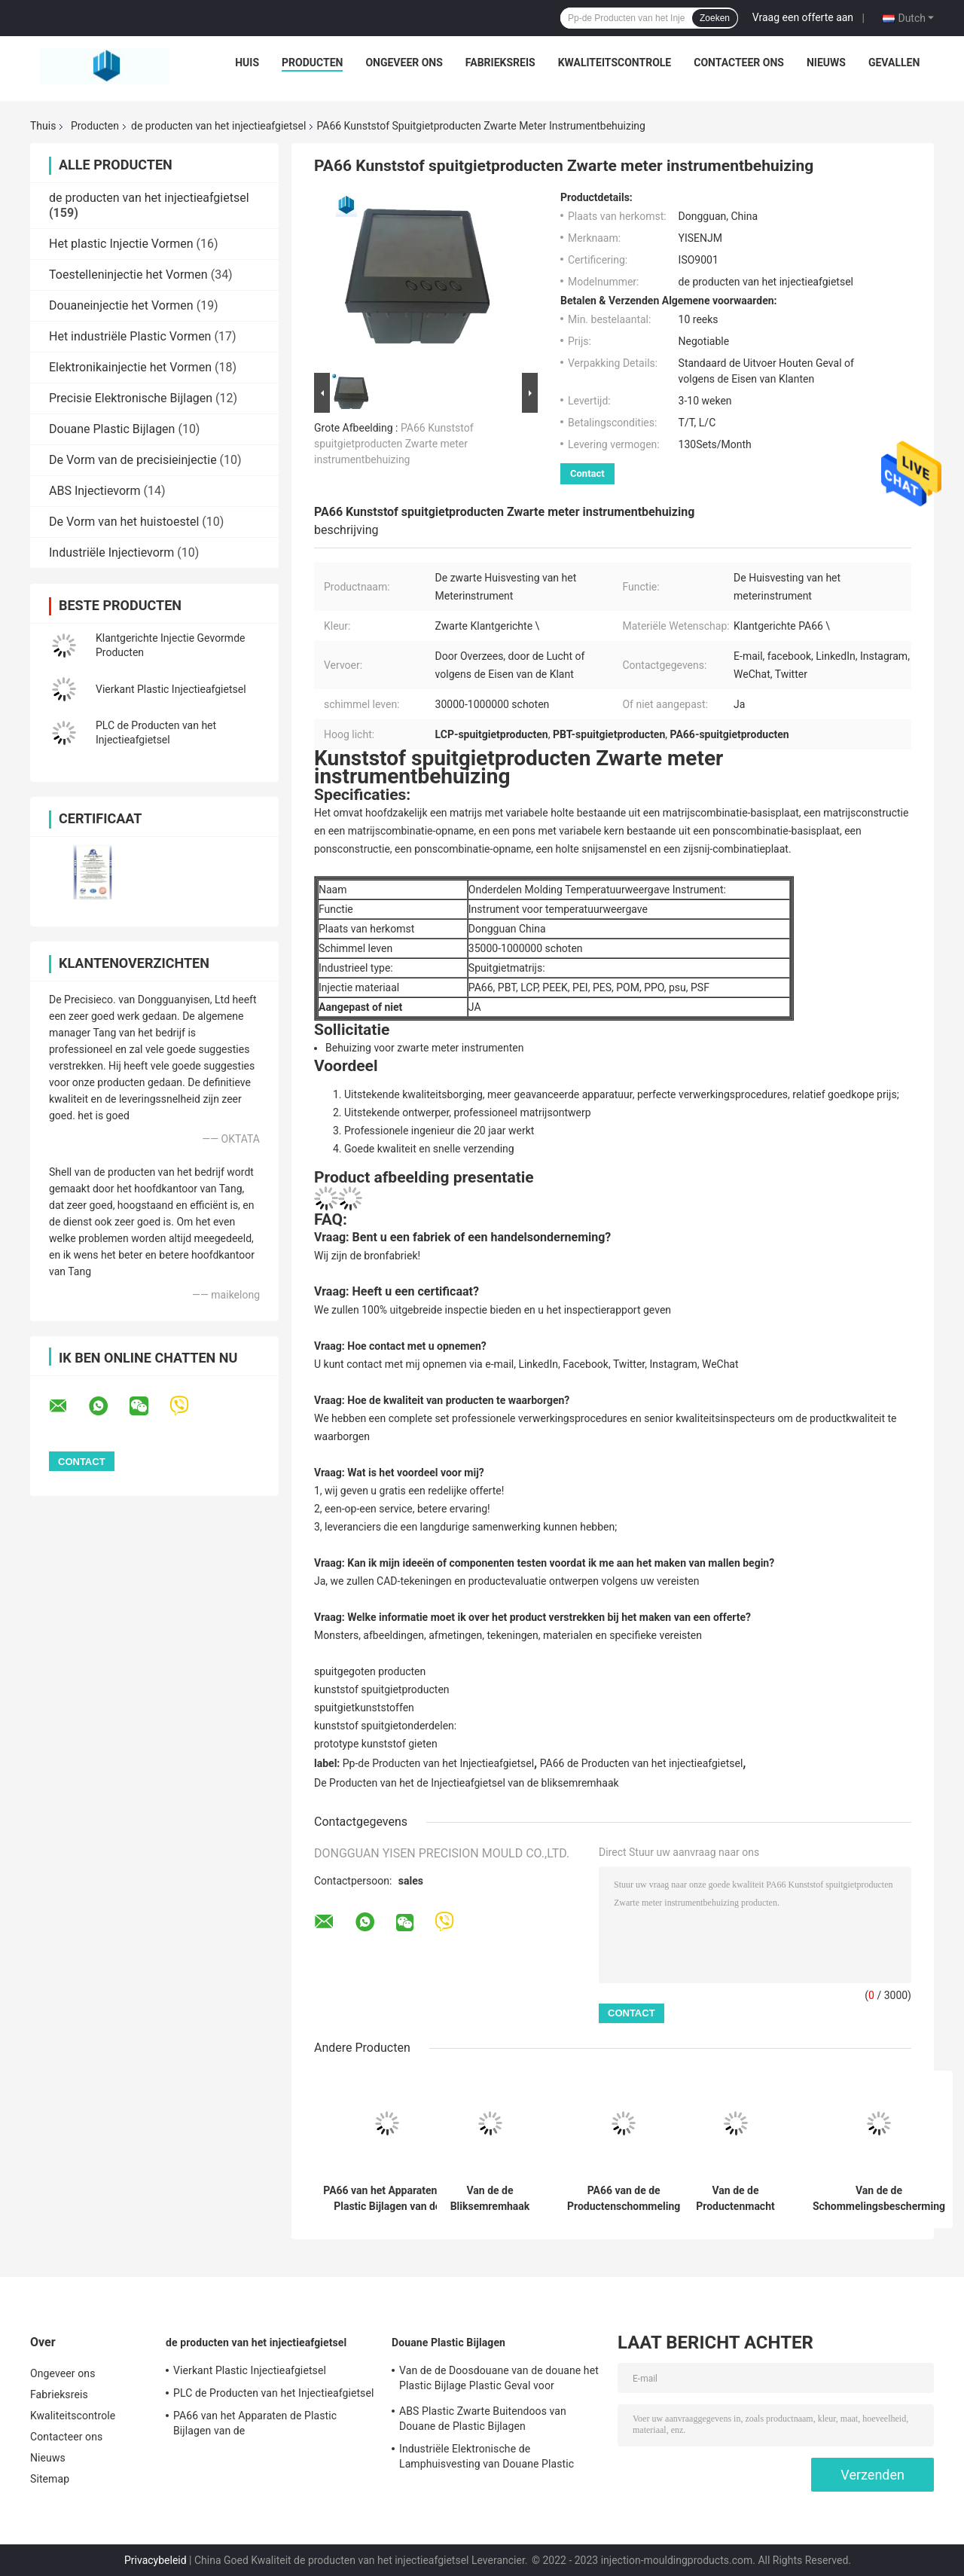  I want to click on Industriële Injectievorm, so click(111, 552).